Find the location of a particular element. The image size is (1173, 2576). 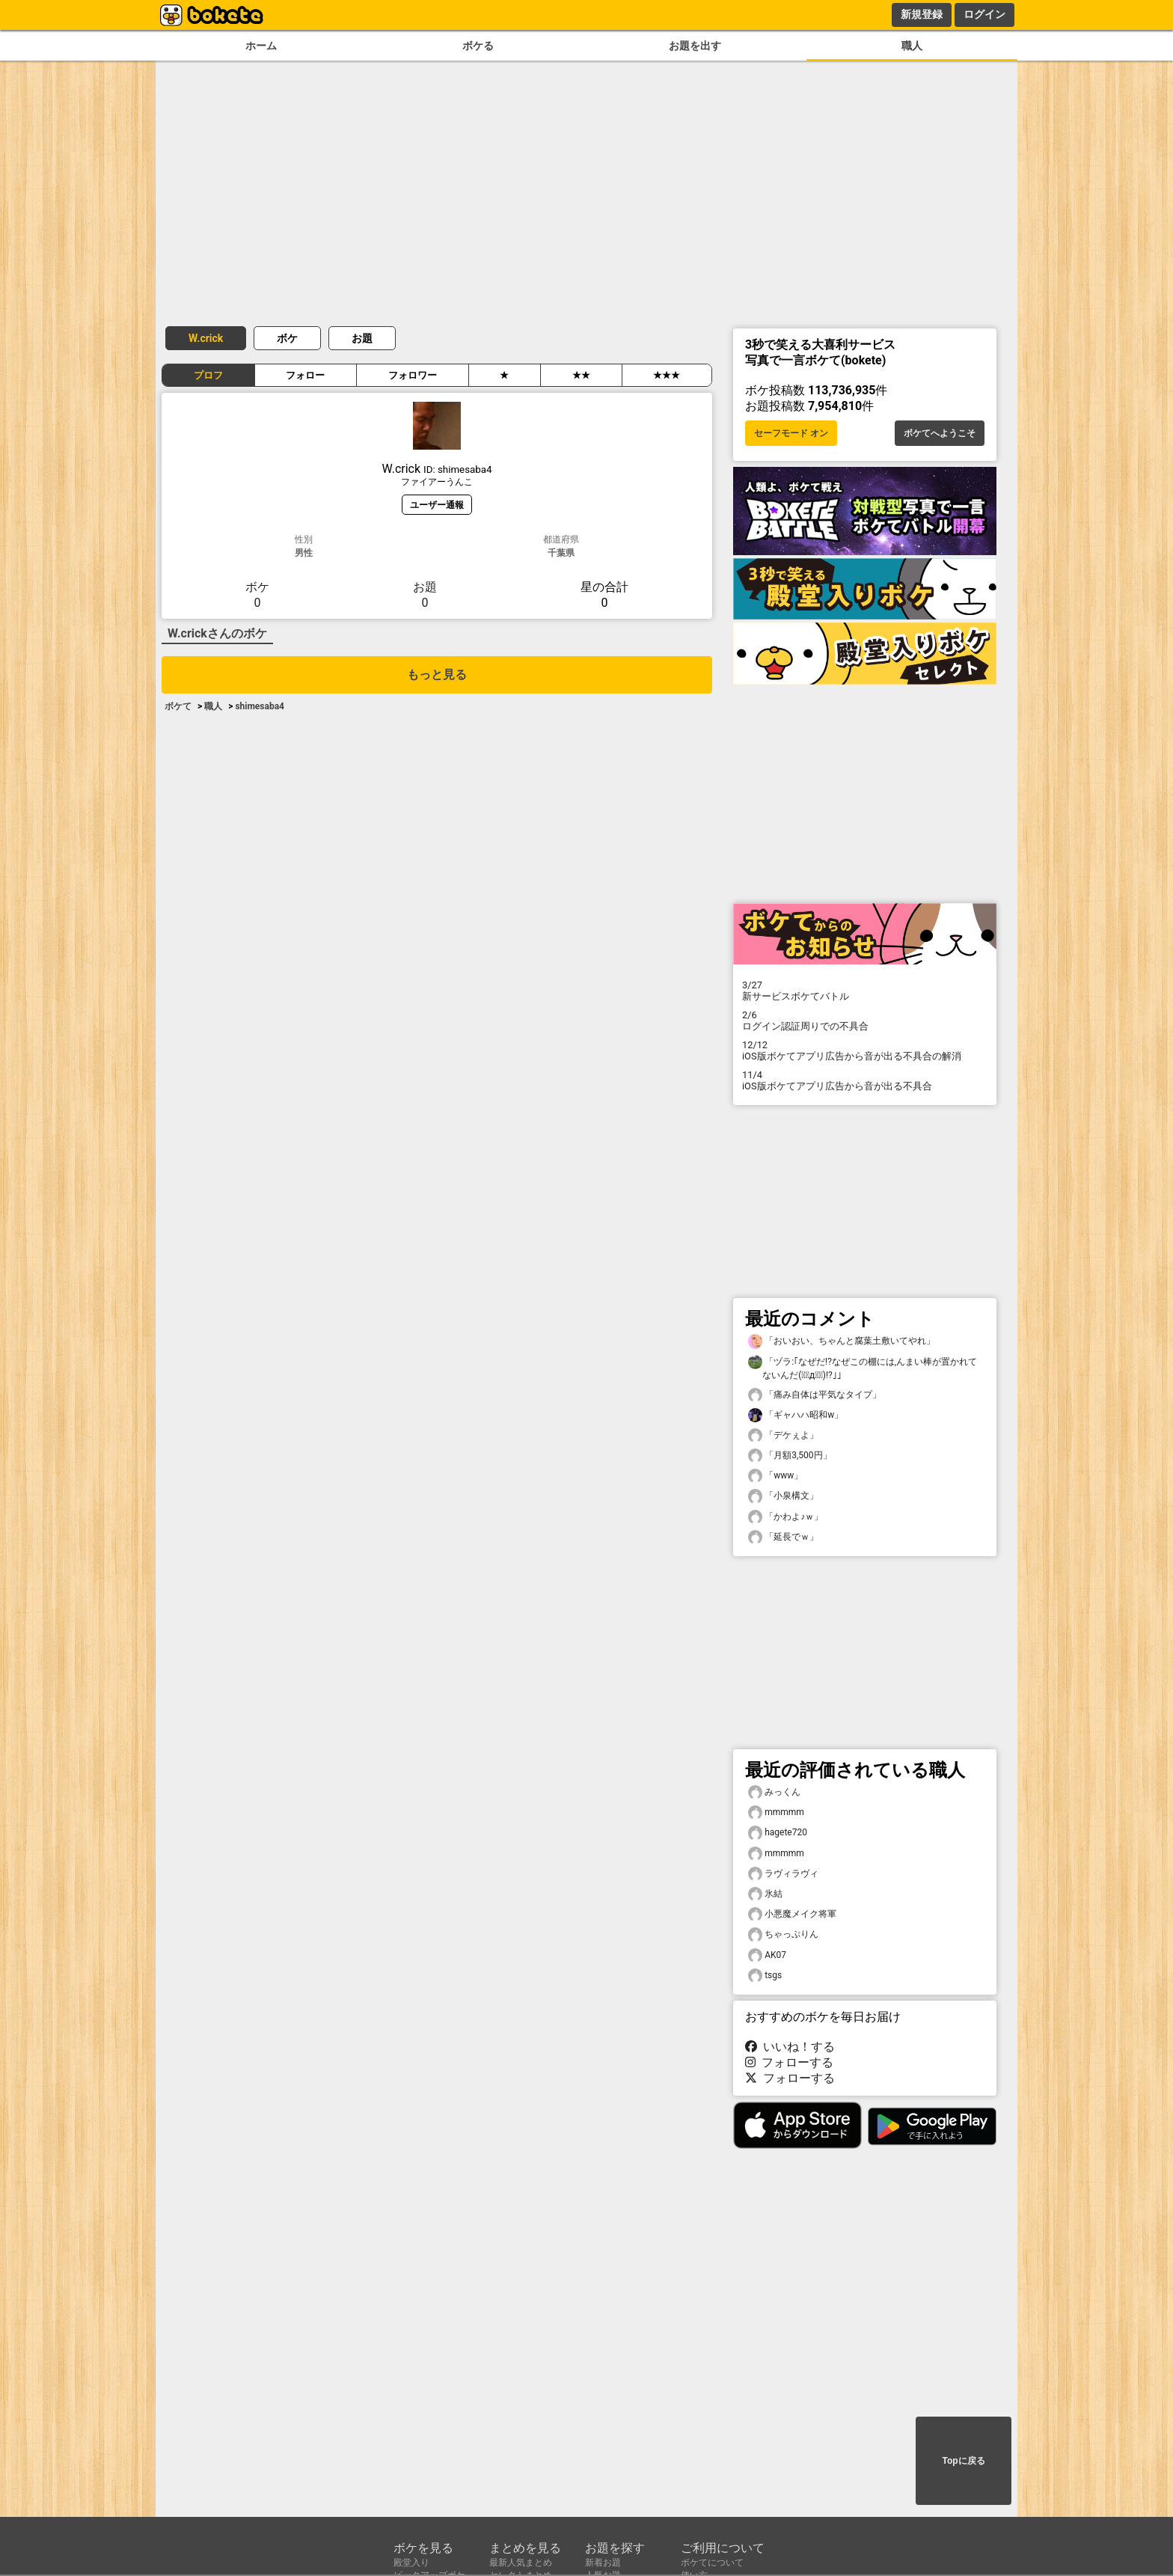

W.crick is located at coordinates (206, 338).